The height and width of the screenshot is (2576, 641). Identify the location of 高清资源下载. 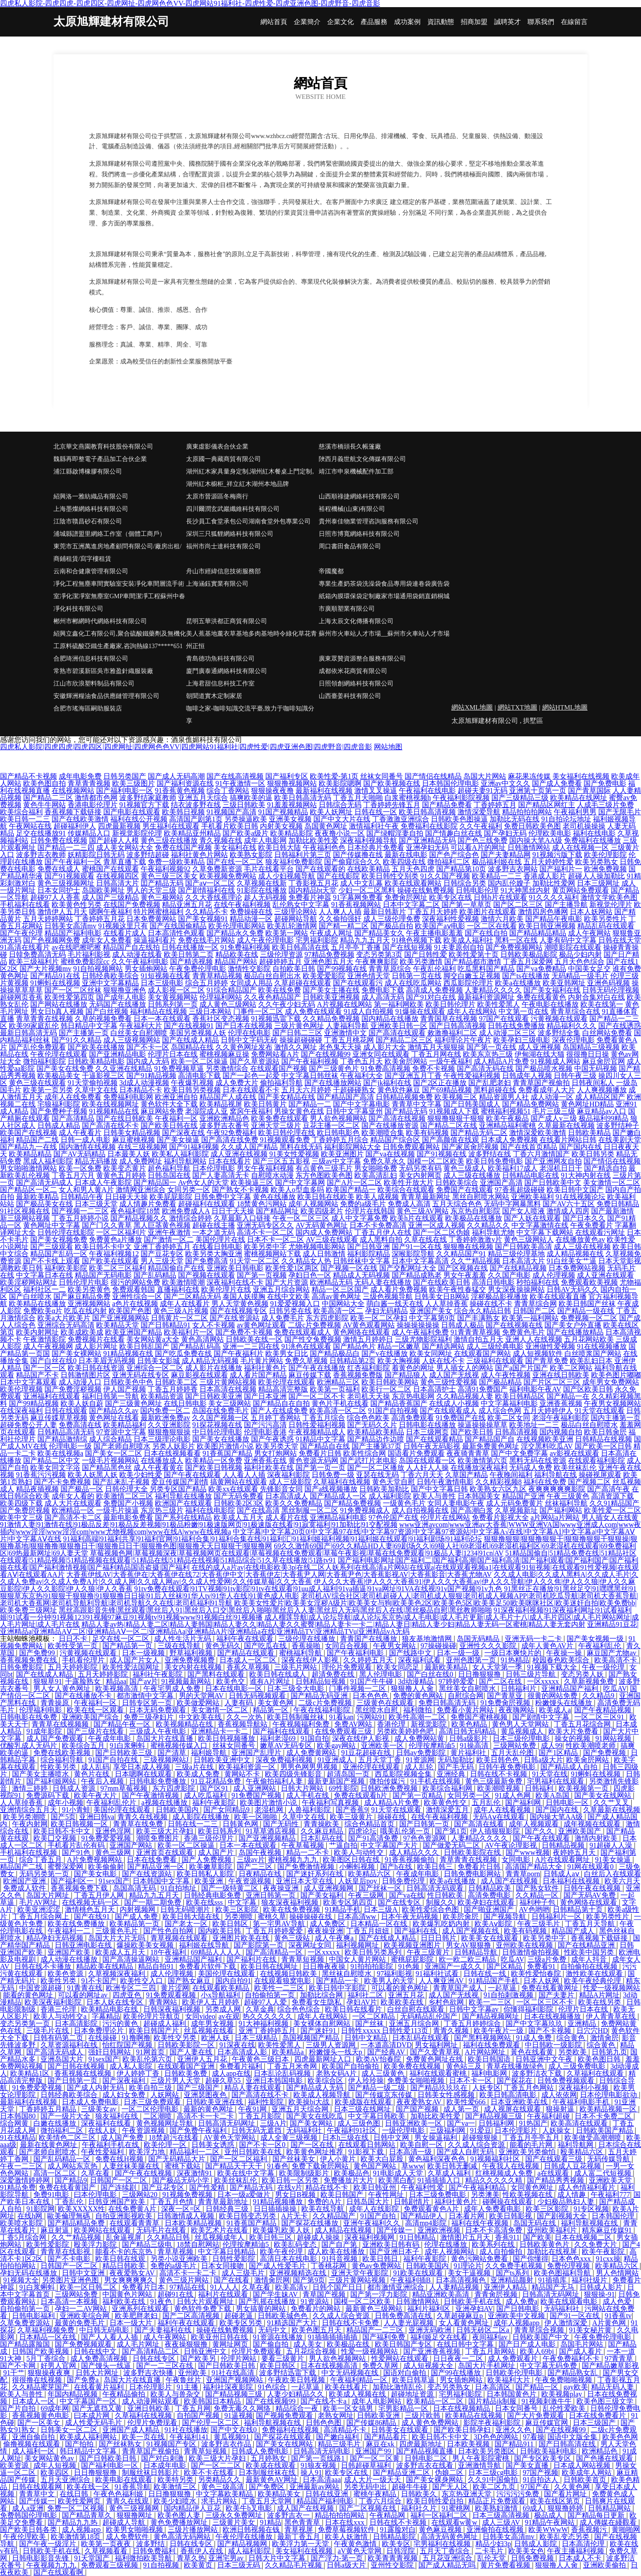
(612, 1496).